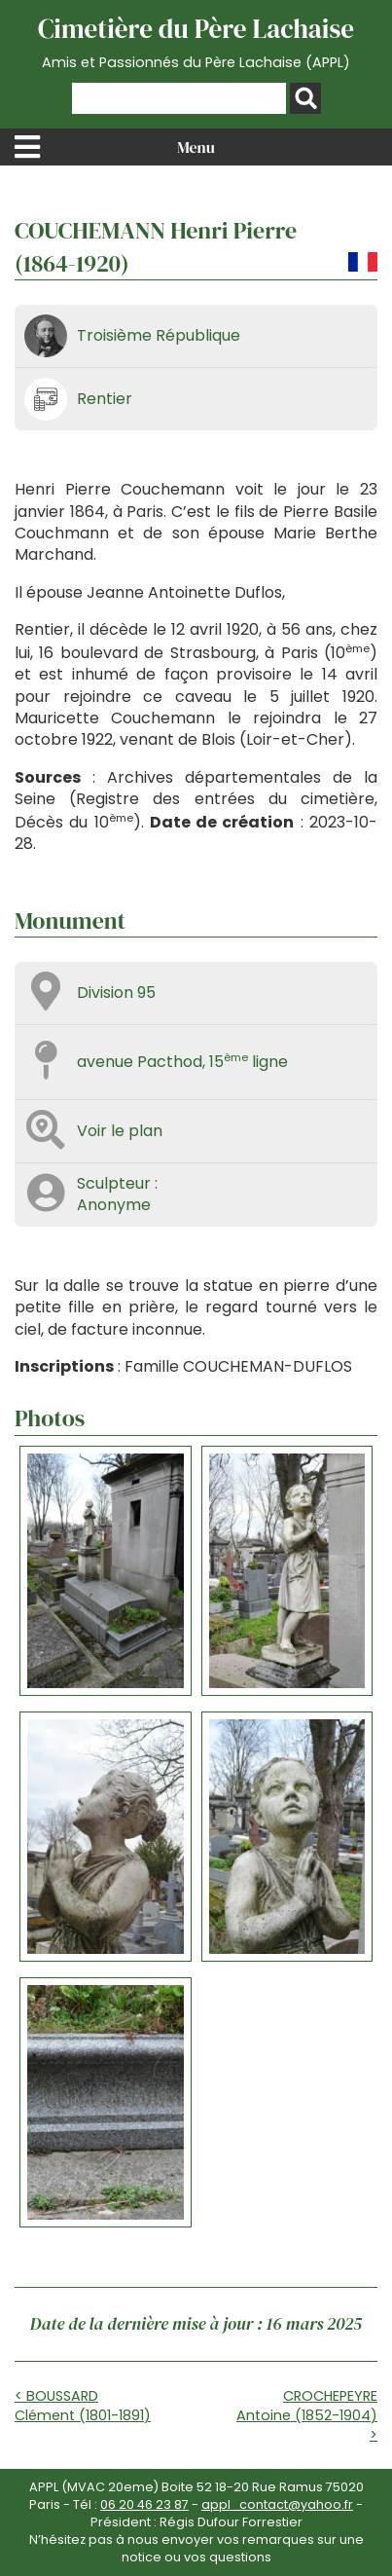 The image size is (392, 2576). Describe the element at coordinates (144, 2504) in the screenshot. I see `06 20 46 23 87` at that location.